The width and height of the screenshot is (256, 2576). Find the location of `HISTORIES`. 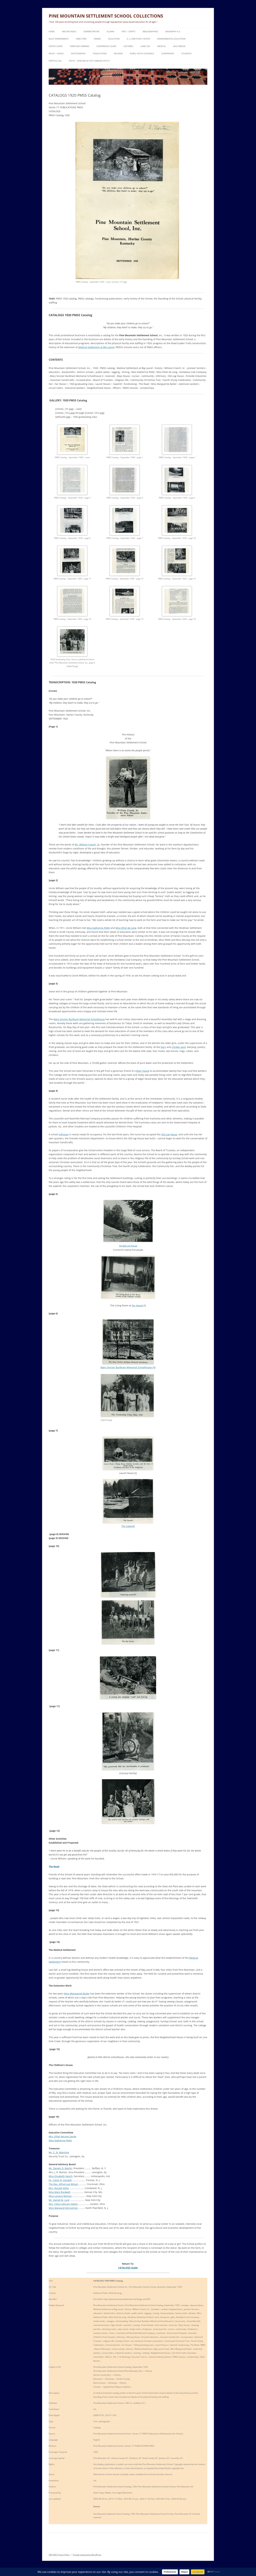

HISTORIES is located at coordinates (128, 46).